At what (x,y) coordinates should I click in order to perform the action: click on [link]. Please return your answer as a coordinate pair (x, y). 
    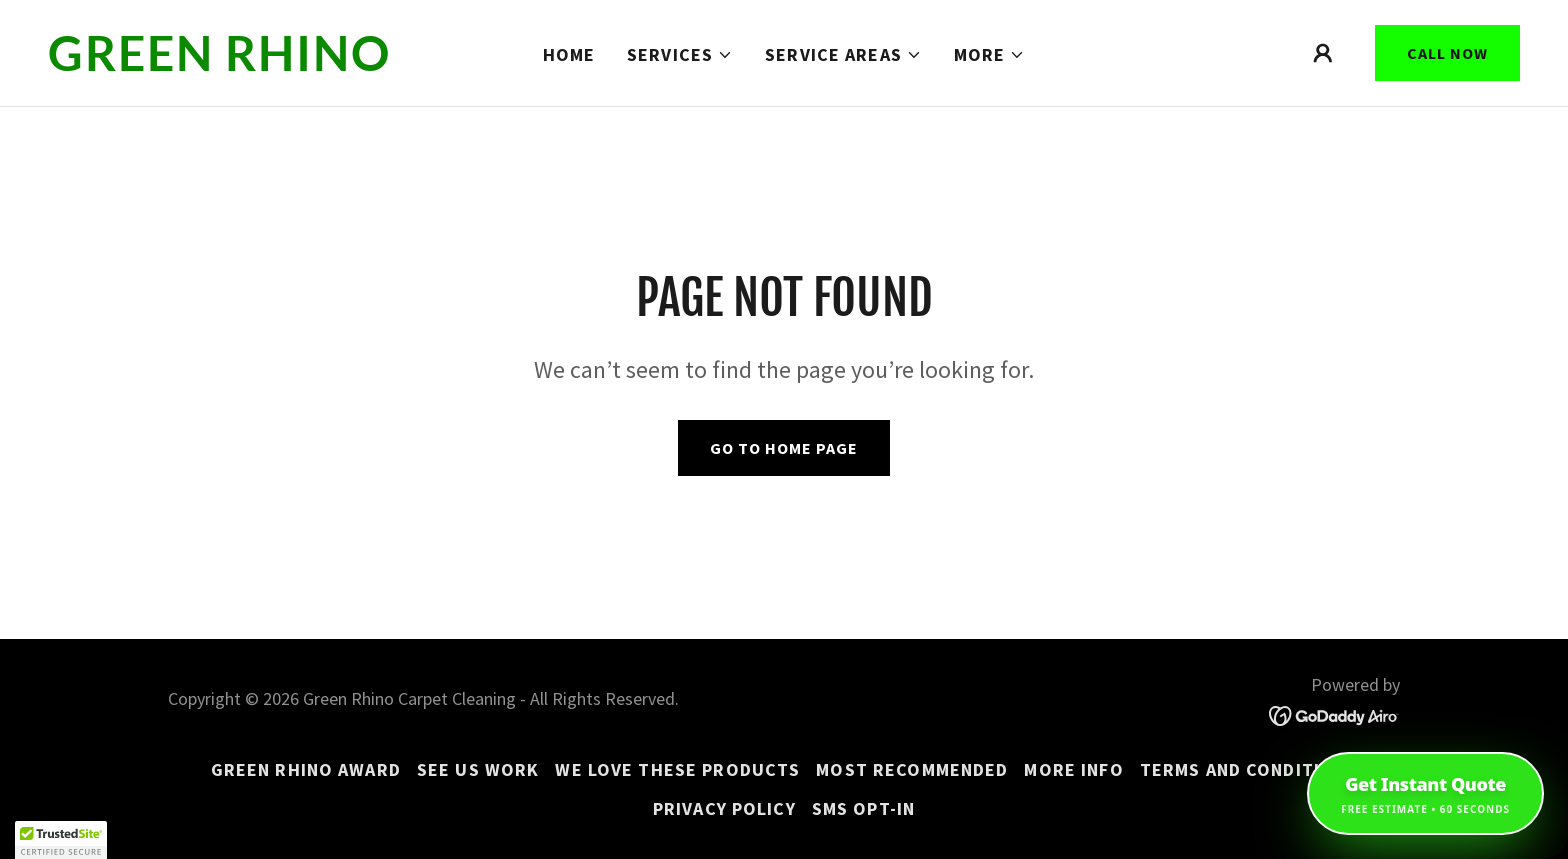
    Looking at the image, I should click on (245, 64).